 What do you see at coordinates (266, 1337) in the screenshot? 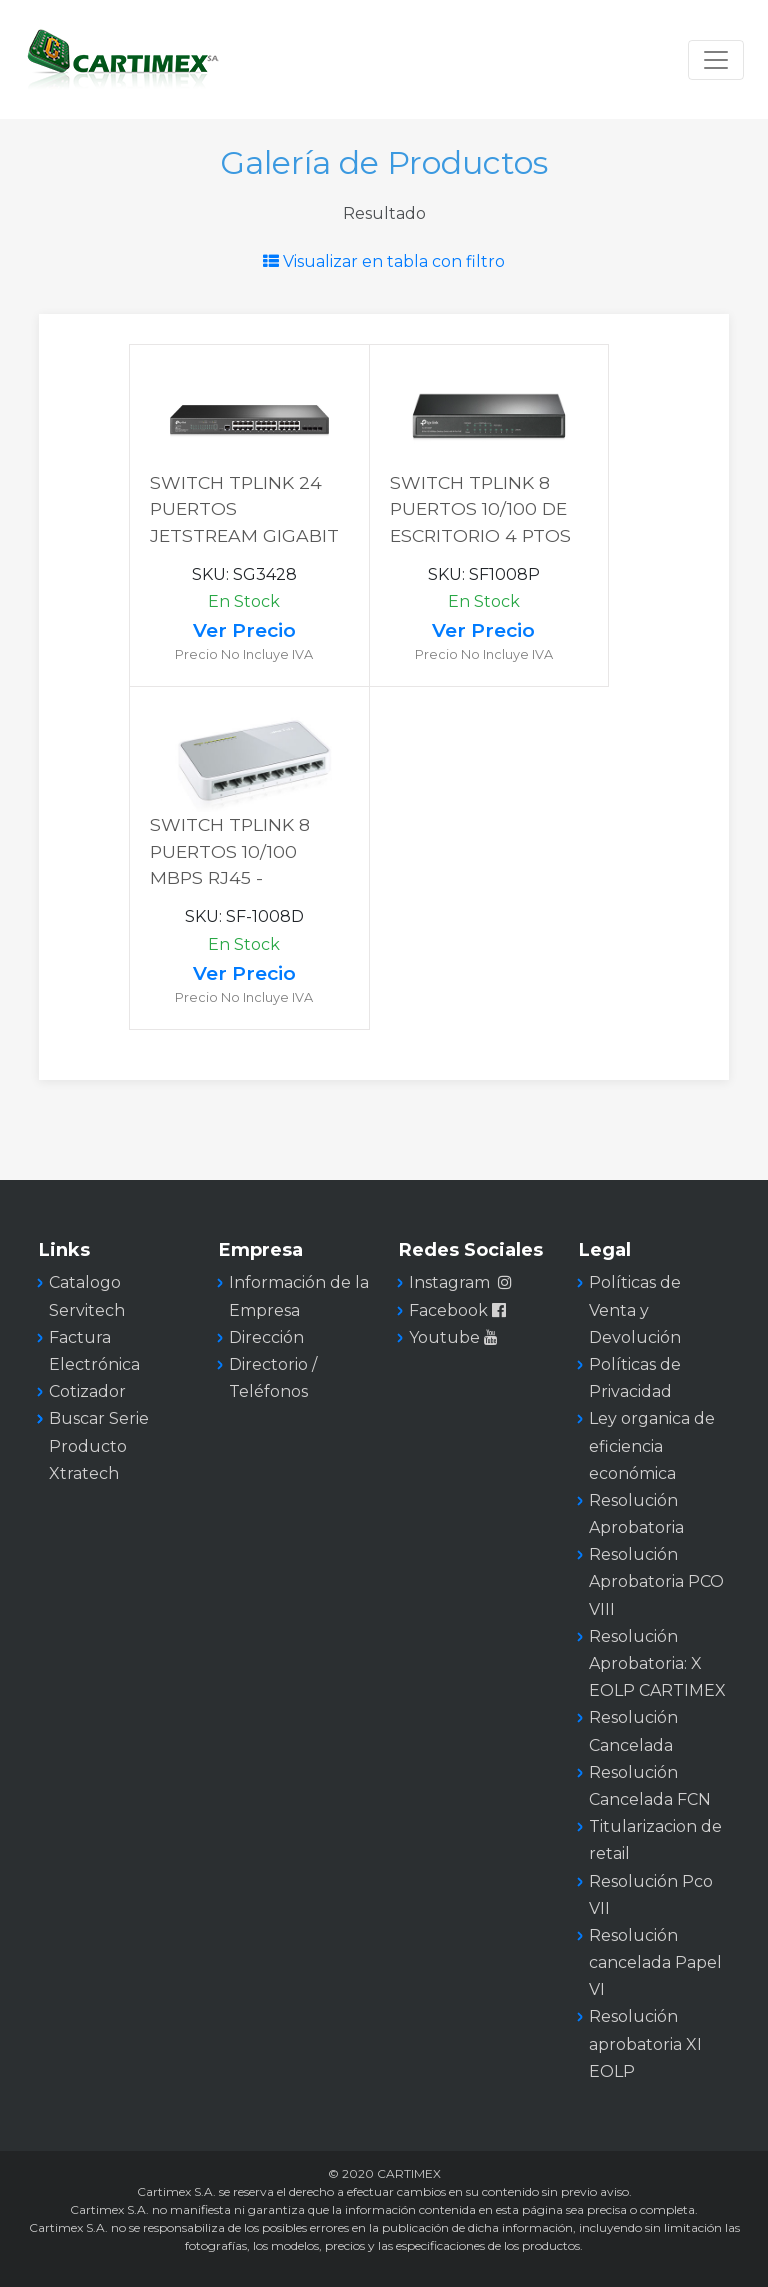
I see `Dirección` at bounding box center [266, 1337].